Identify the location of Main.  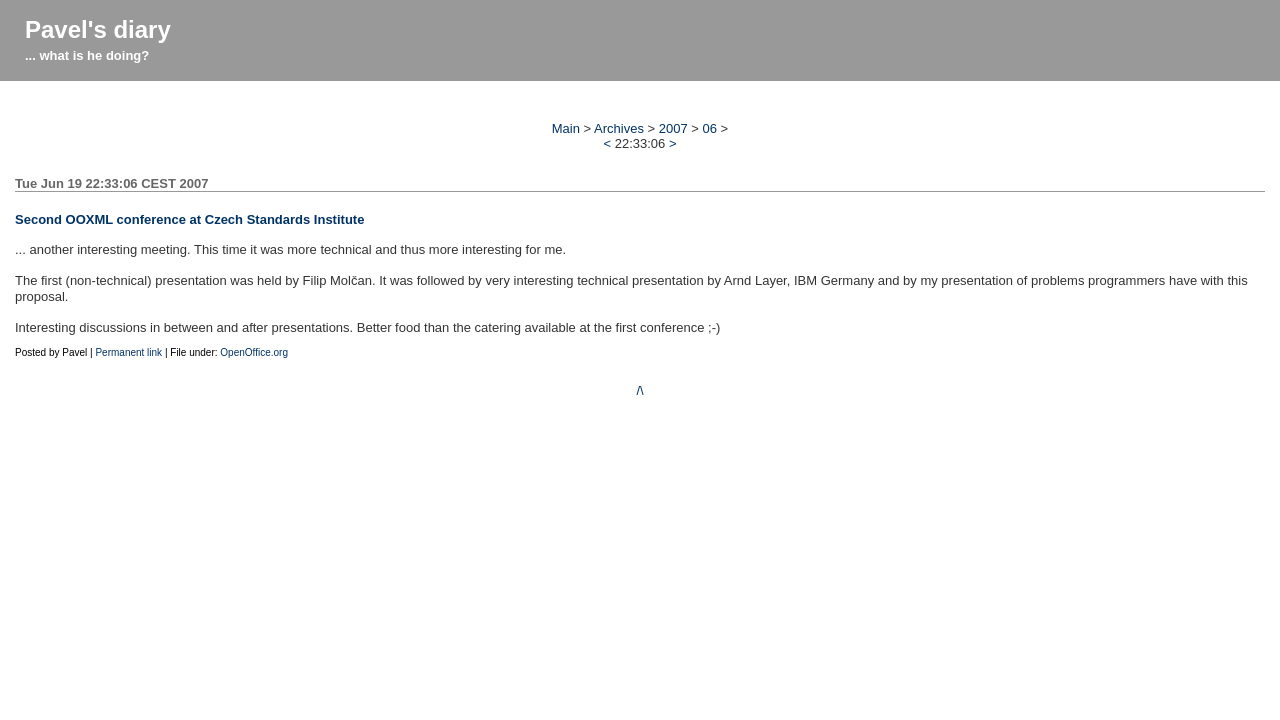
(566, 128).